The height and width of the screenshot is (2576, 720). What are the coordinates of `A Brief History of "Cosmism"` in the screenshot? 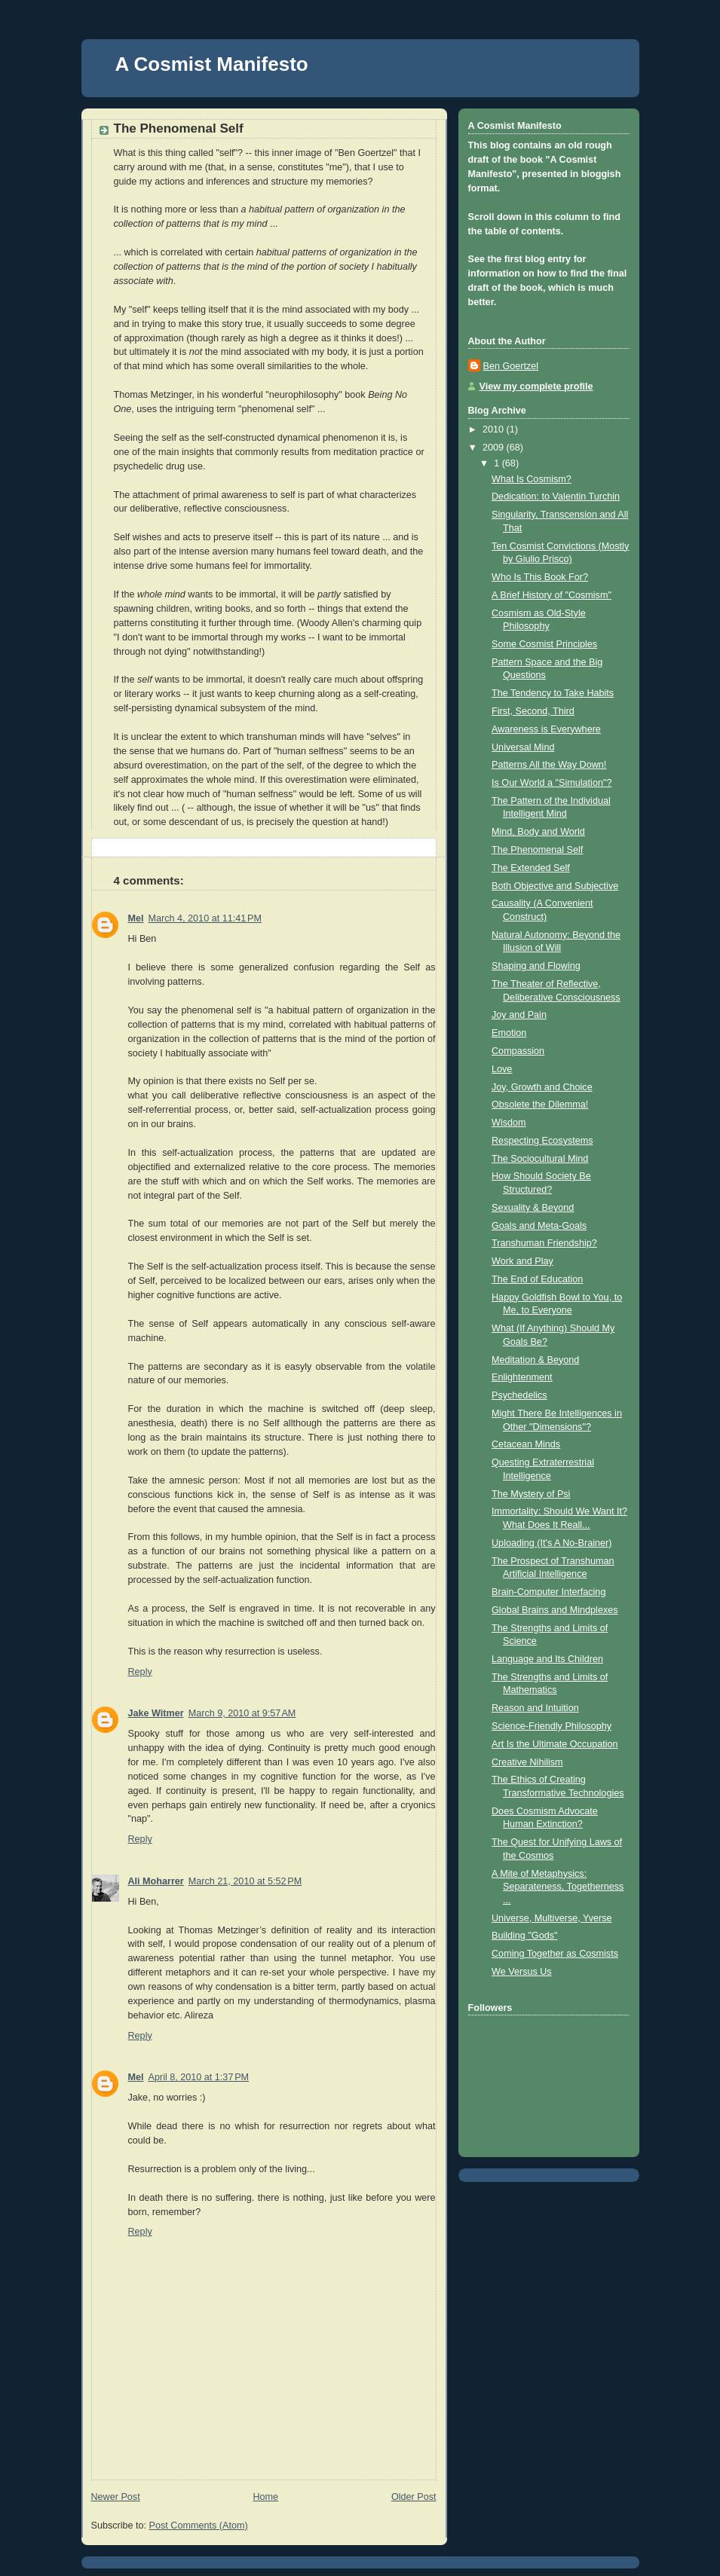 It's located at (551, 595).